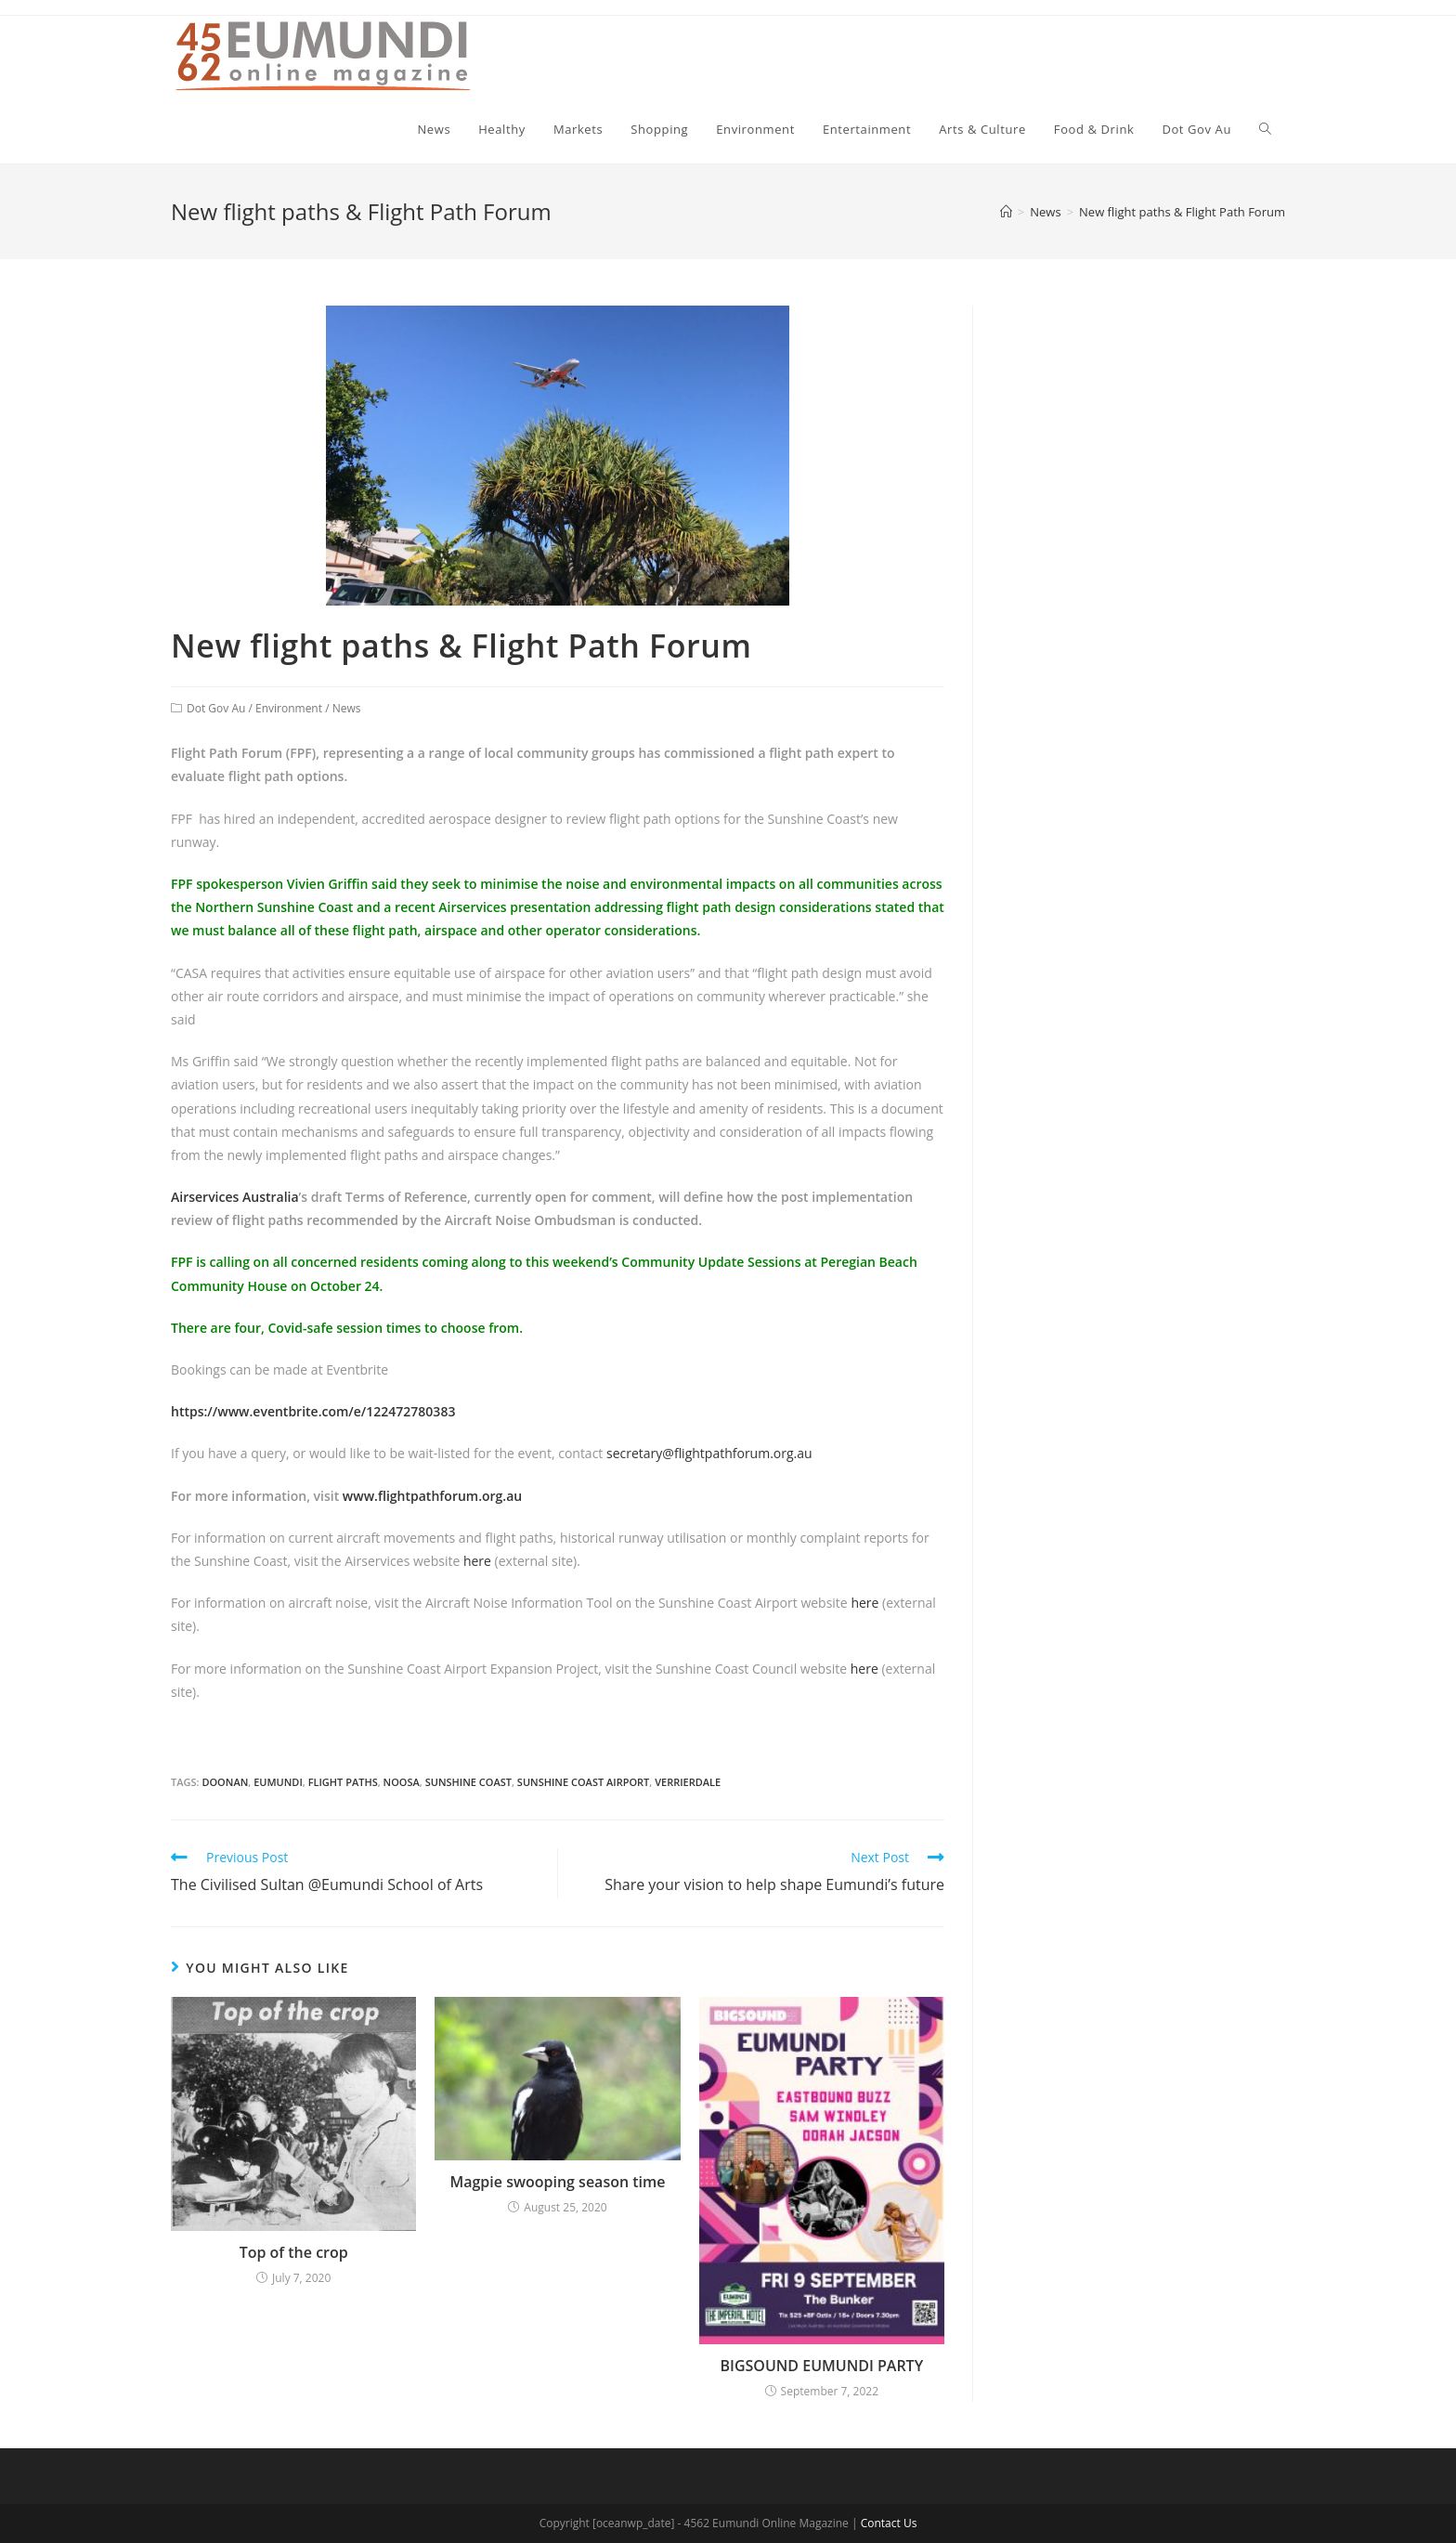 This screenshot has width=1456, height=2543. I want to click on Dot Gov Au, so click(216, 708).